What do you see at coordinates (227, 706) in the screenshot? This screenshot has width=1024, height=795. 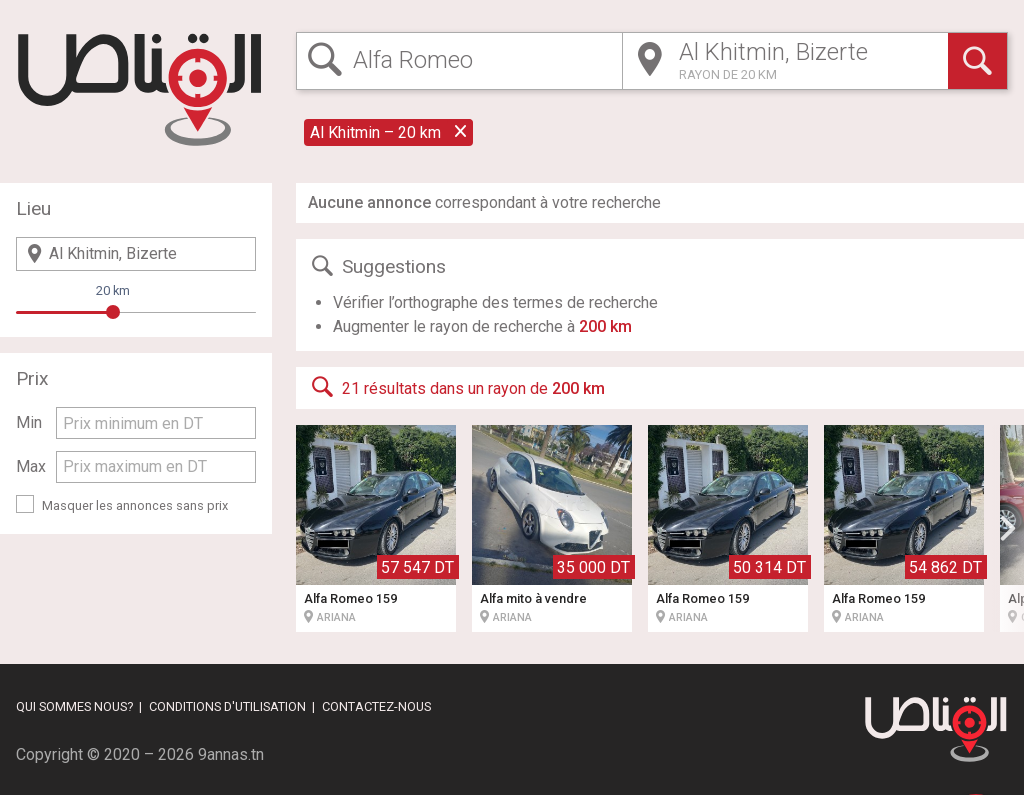 I see `Conditions d'utilisation` at bounding box center [227, 706].